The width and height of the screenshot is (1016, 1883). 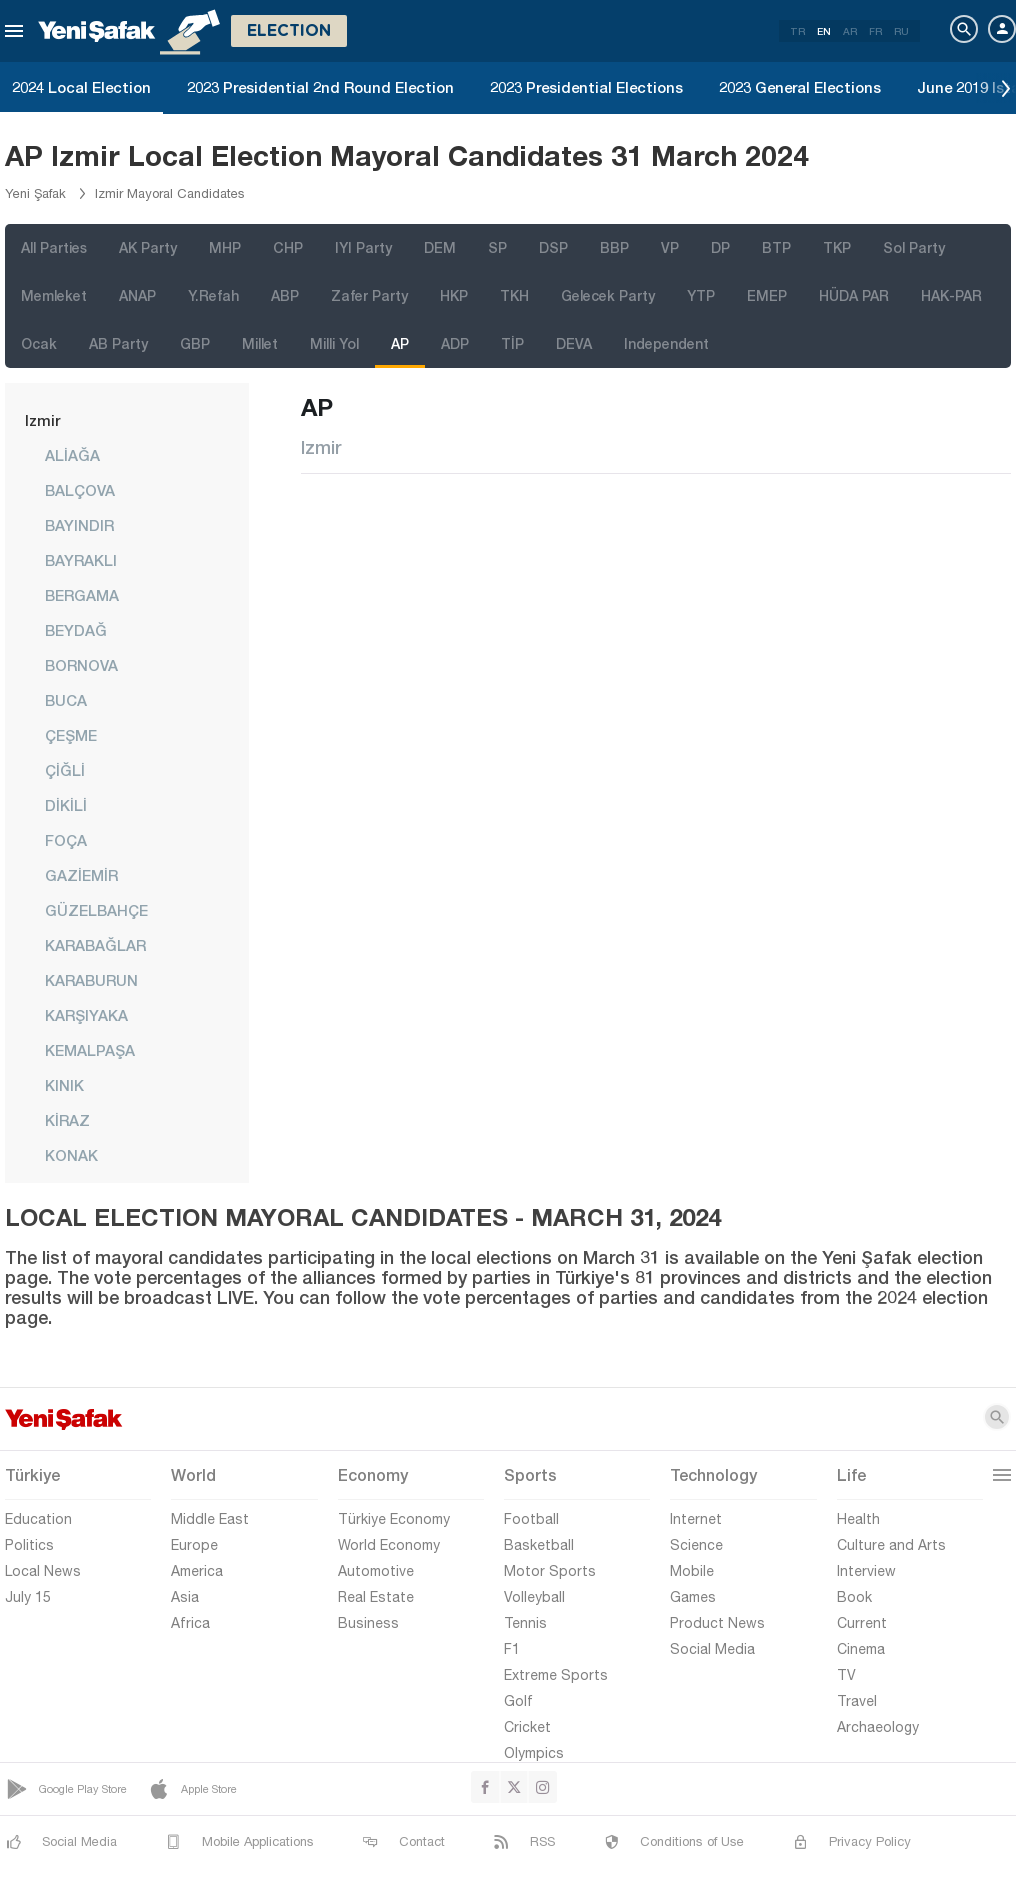 I want to click on BALÇOVA, so click(x=80, y=490).